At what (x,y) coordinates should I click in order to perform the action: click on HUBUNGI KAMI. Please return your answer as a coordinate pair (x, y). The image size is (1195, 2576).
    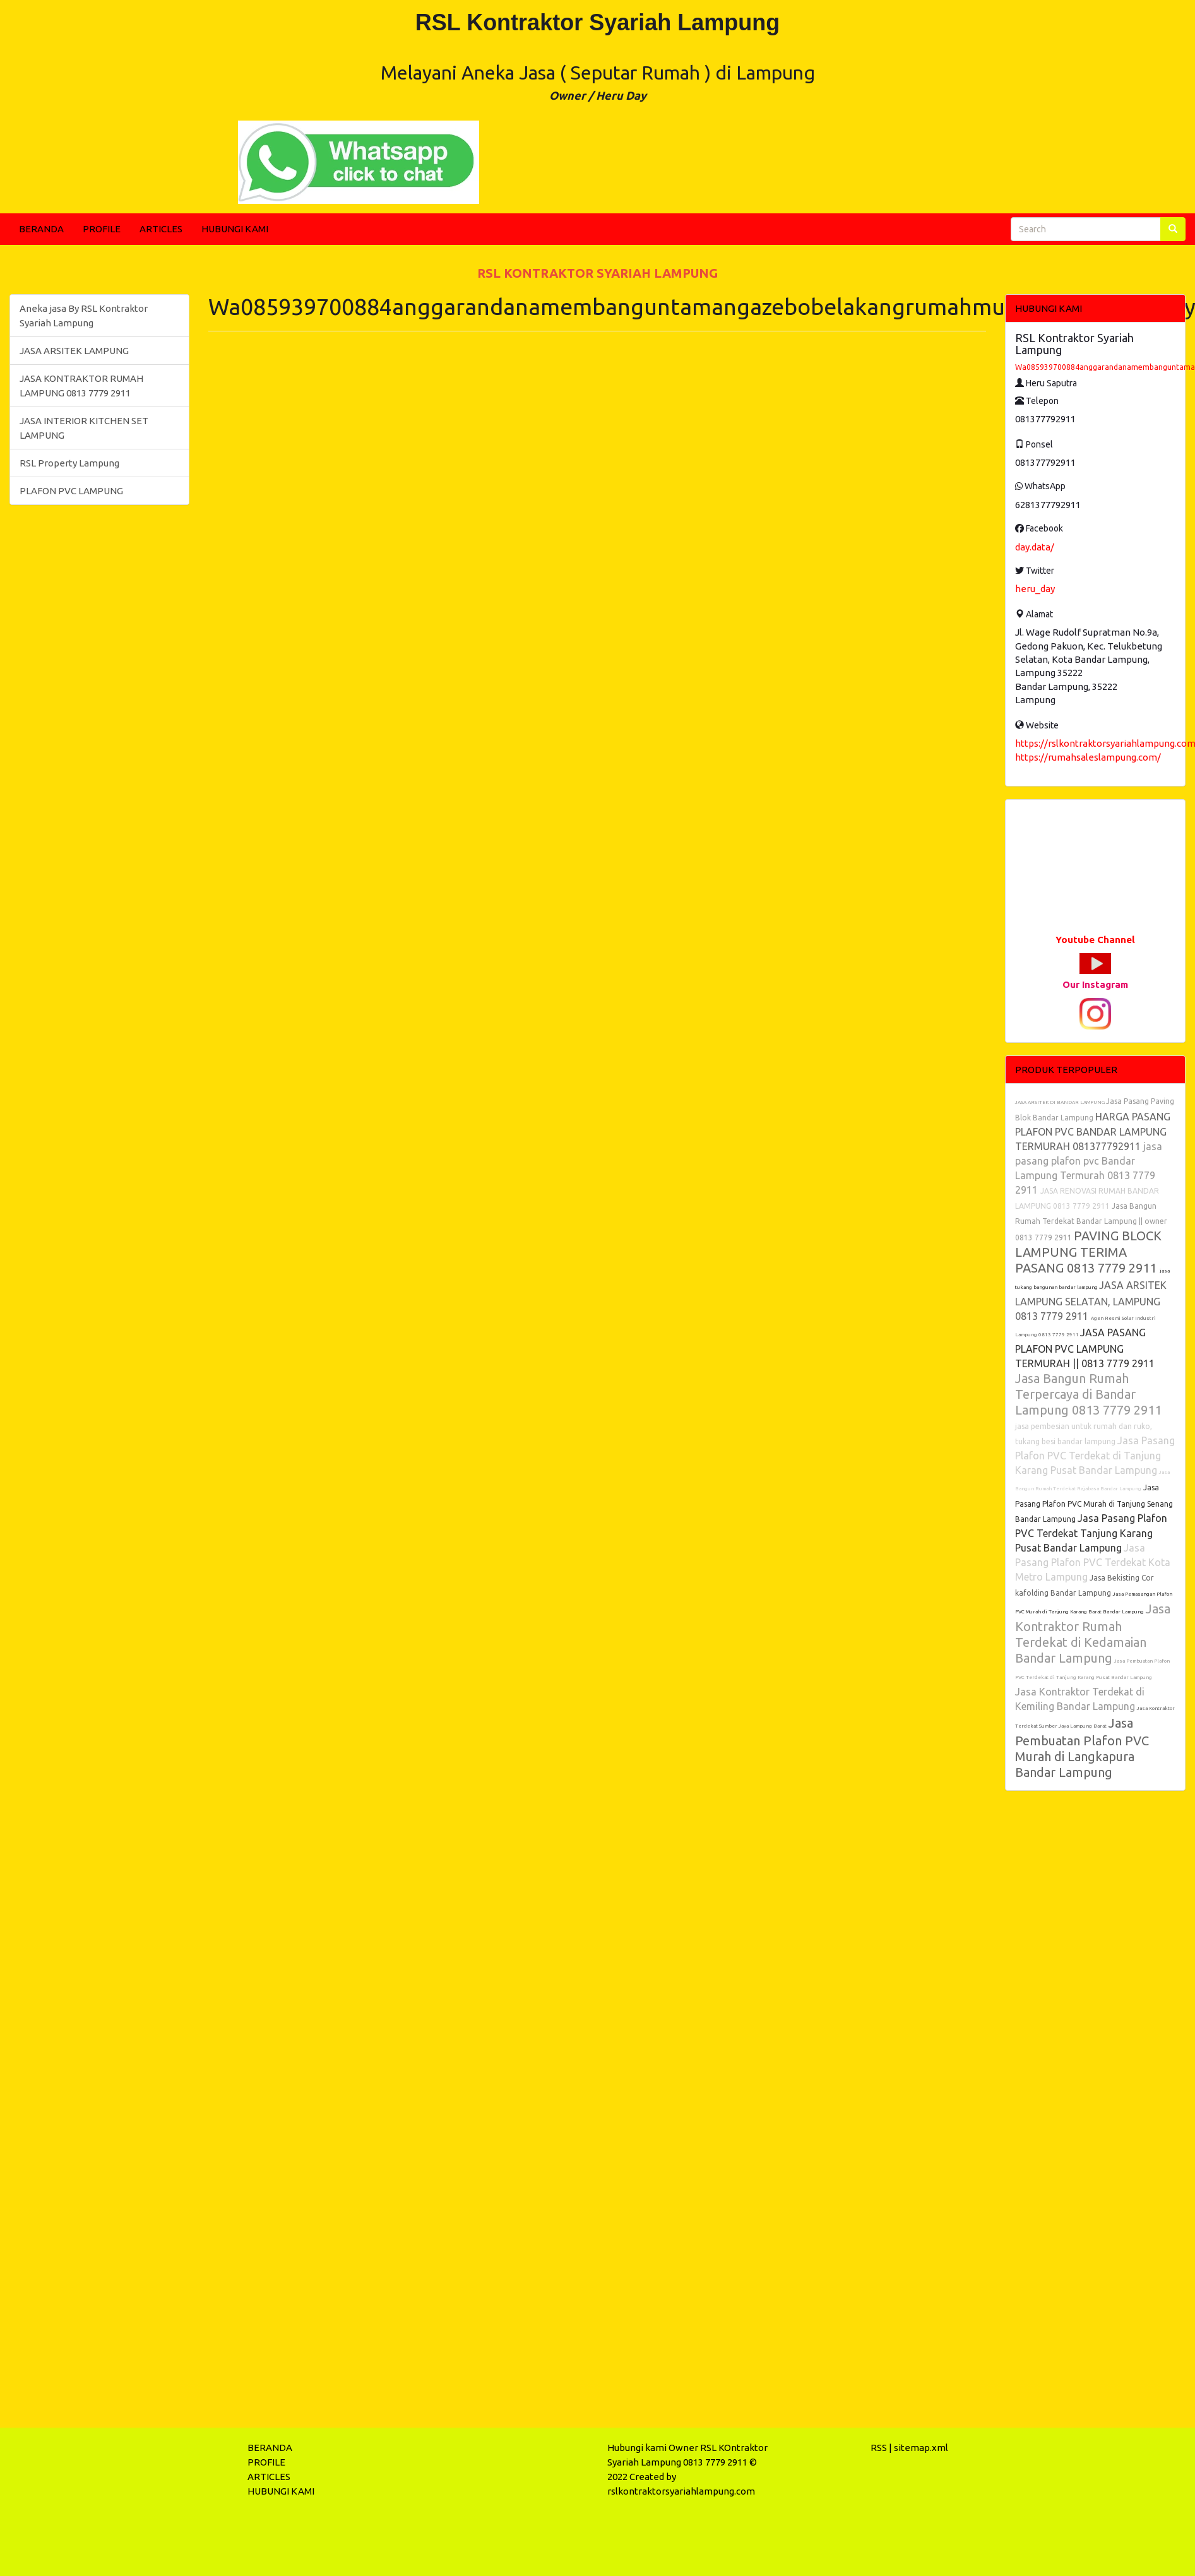
    Looking at the image, I should click on (234, 228).